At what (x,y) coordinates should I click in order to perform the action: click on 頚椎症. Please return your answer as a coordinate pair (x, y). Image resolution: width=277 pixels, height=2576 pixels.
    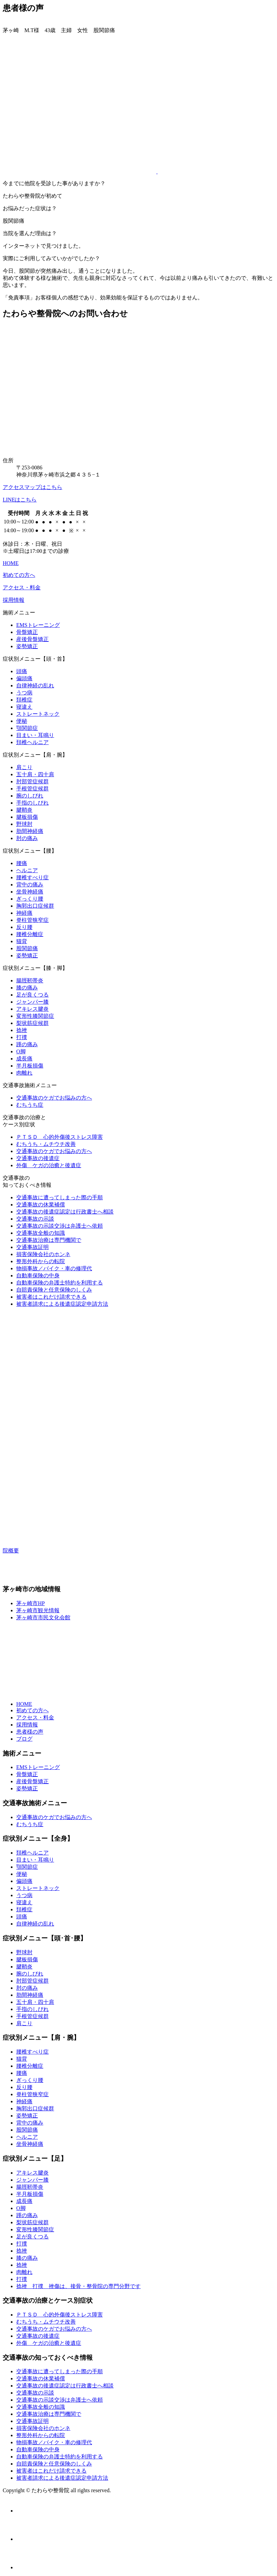
    Looking at the image, I should click on (24, 700).